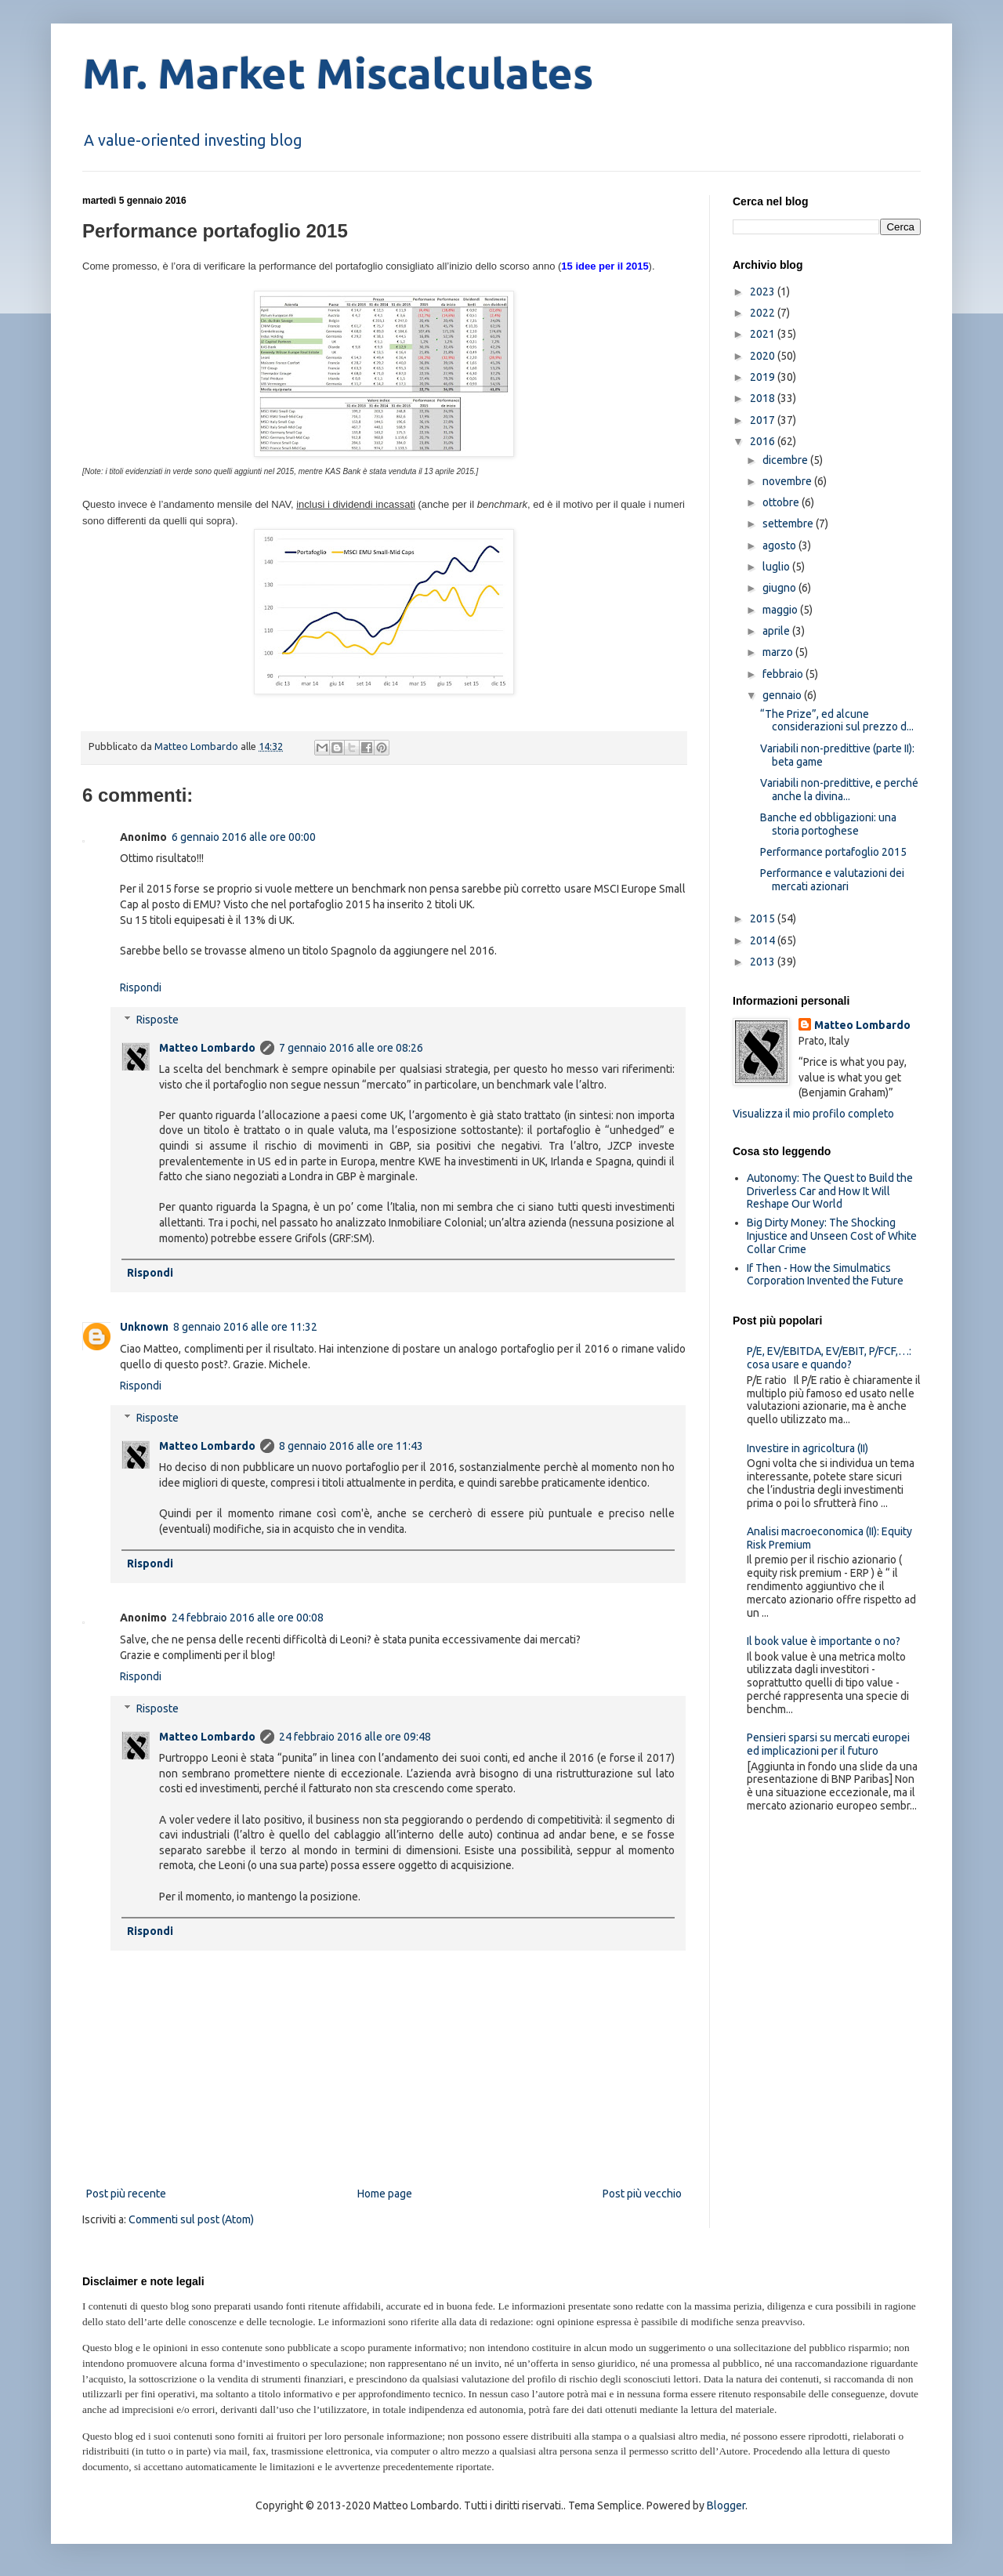 This screenshot has height=2576, width=1003. I want to click on Performance e valutazioni dei mercati azionari, so click(832, 880).